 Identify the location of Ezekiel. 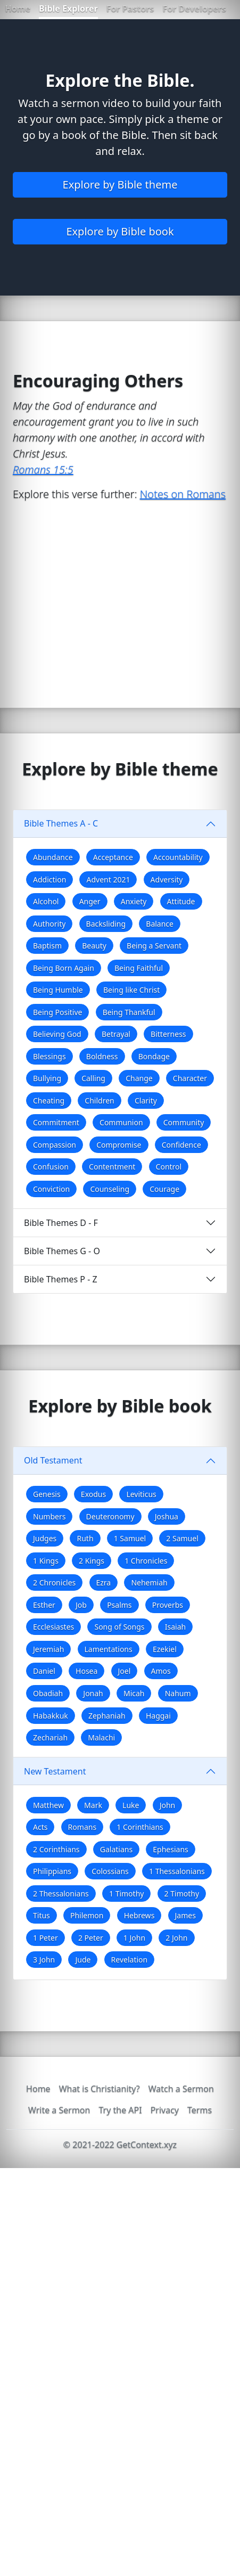
(165, 1649).